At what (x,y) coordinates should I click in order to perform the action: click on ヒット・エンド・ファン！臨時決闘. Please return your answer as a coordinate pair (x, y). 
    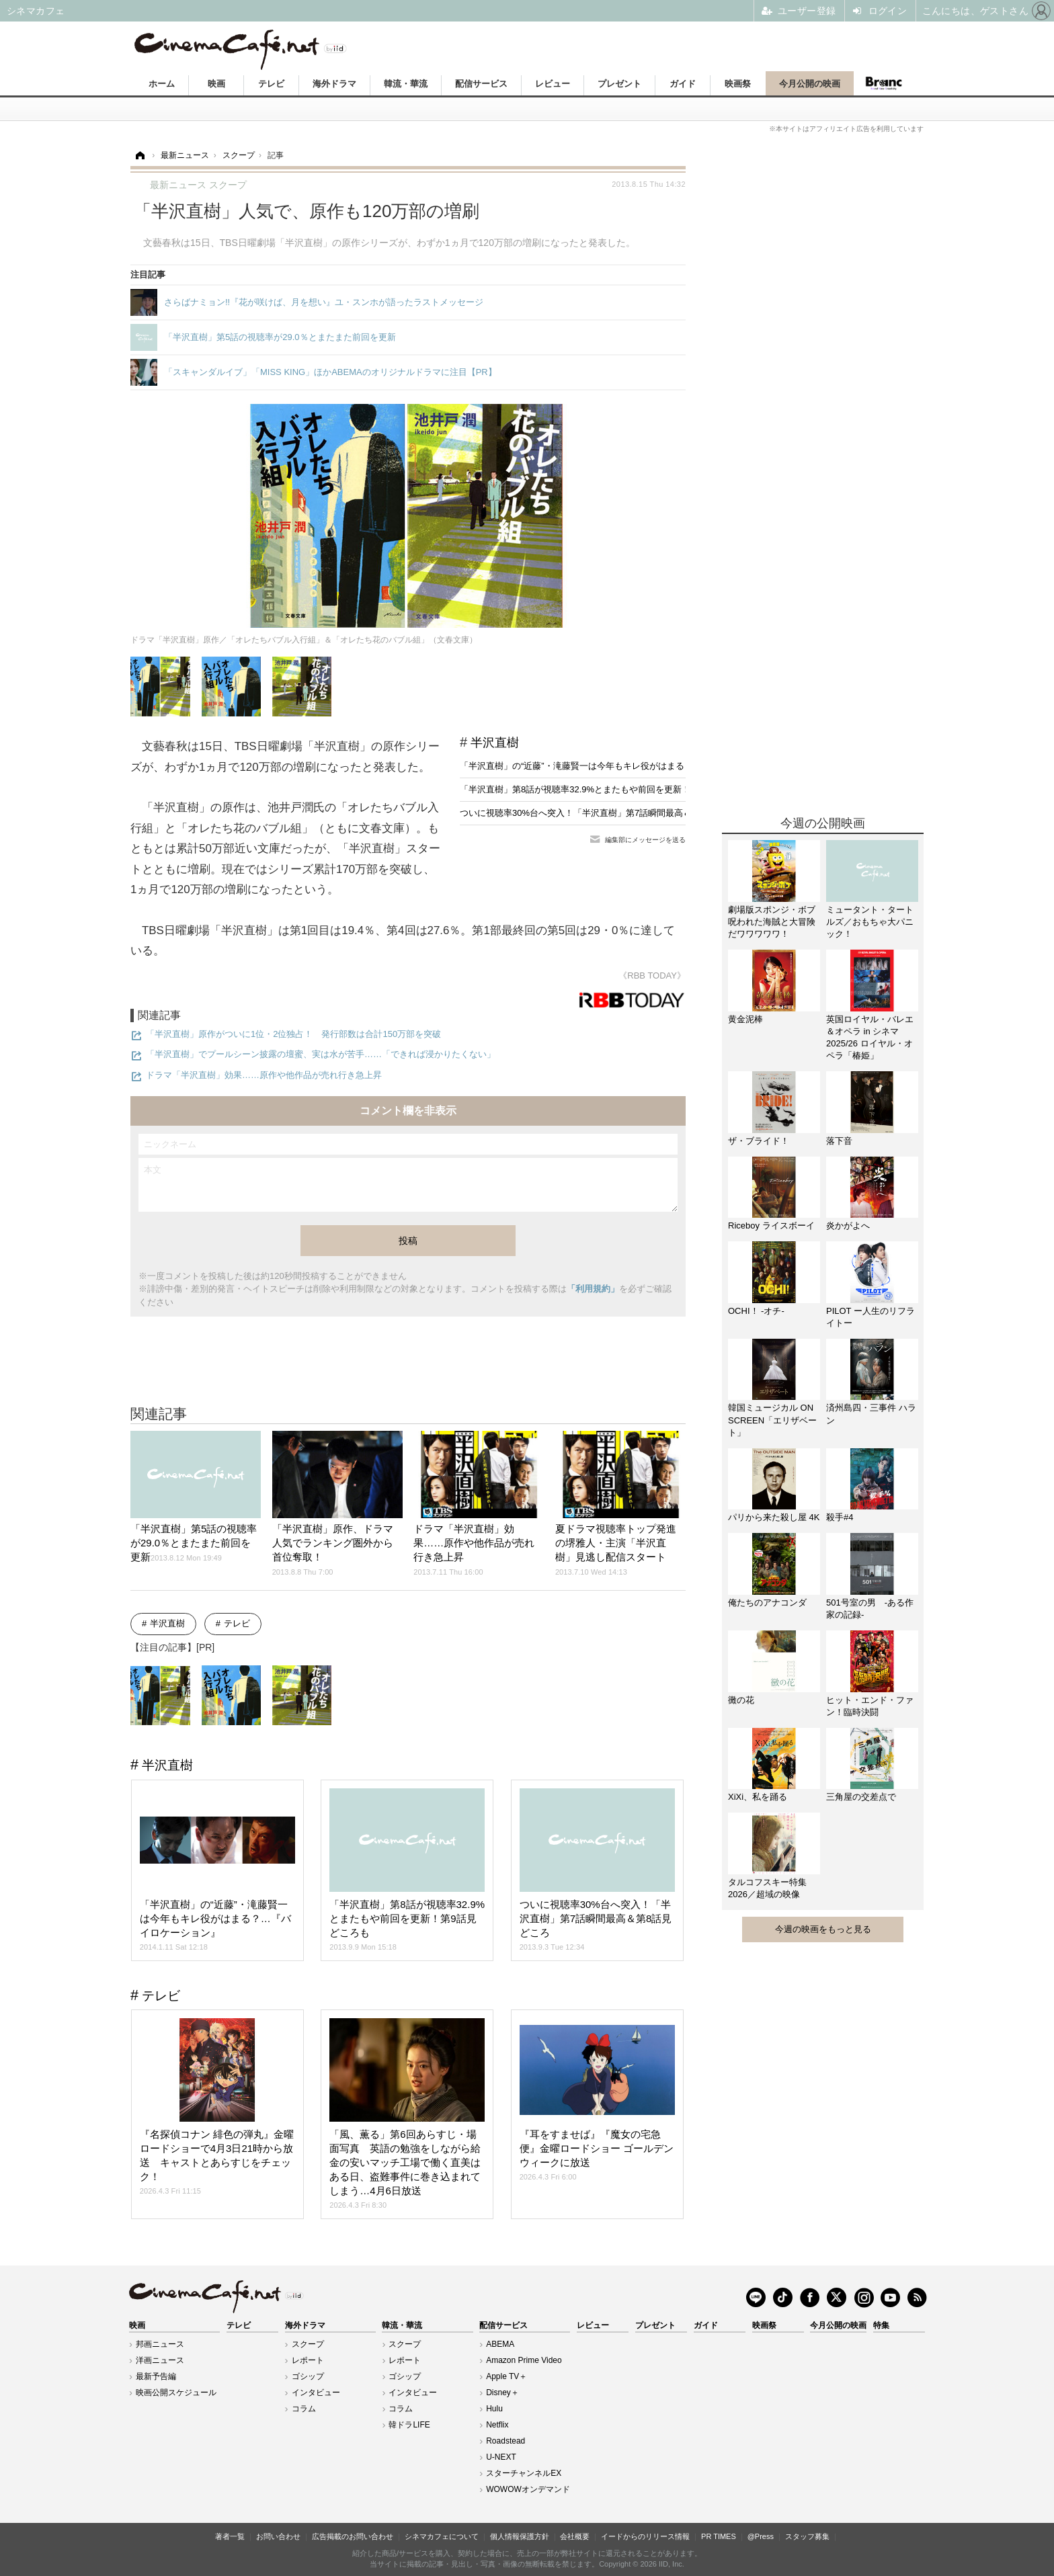
    Looking at the image, I should click on (870, 1706).